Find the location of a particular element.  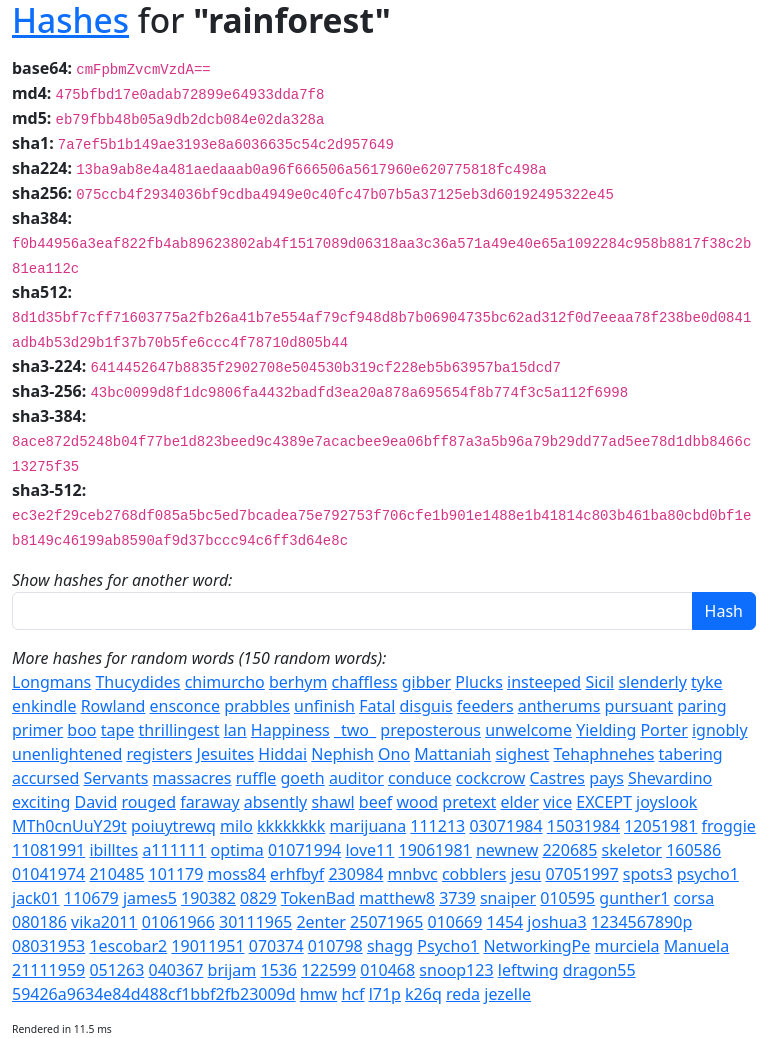

cockcrow is located at coordinates (491, 778).